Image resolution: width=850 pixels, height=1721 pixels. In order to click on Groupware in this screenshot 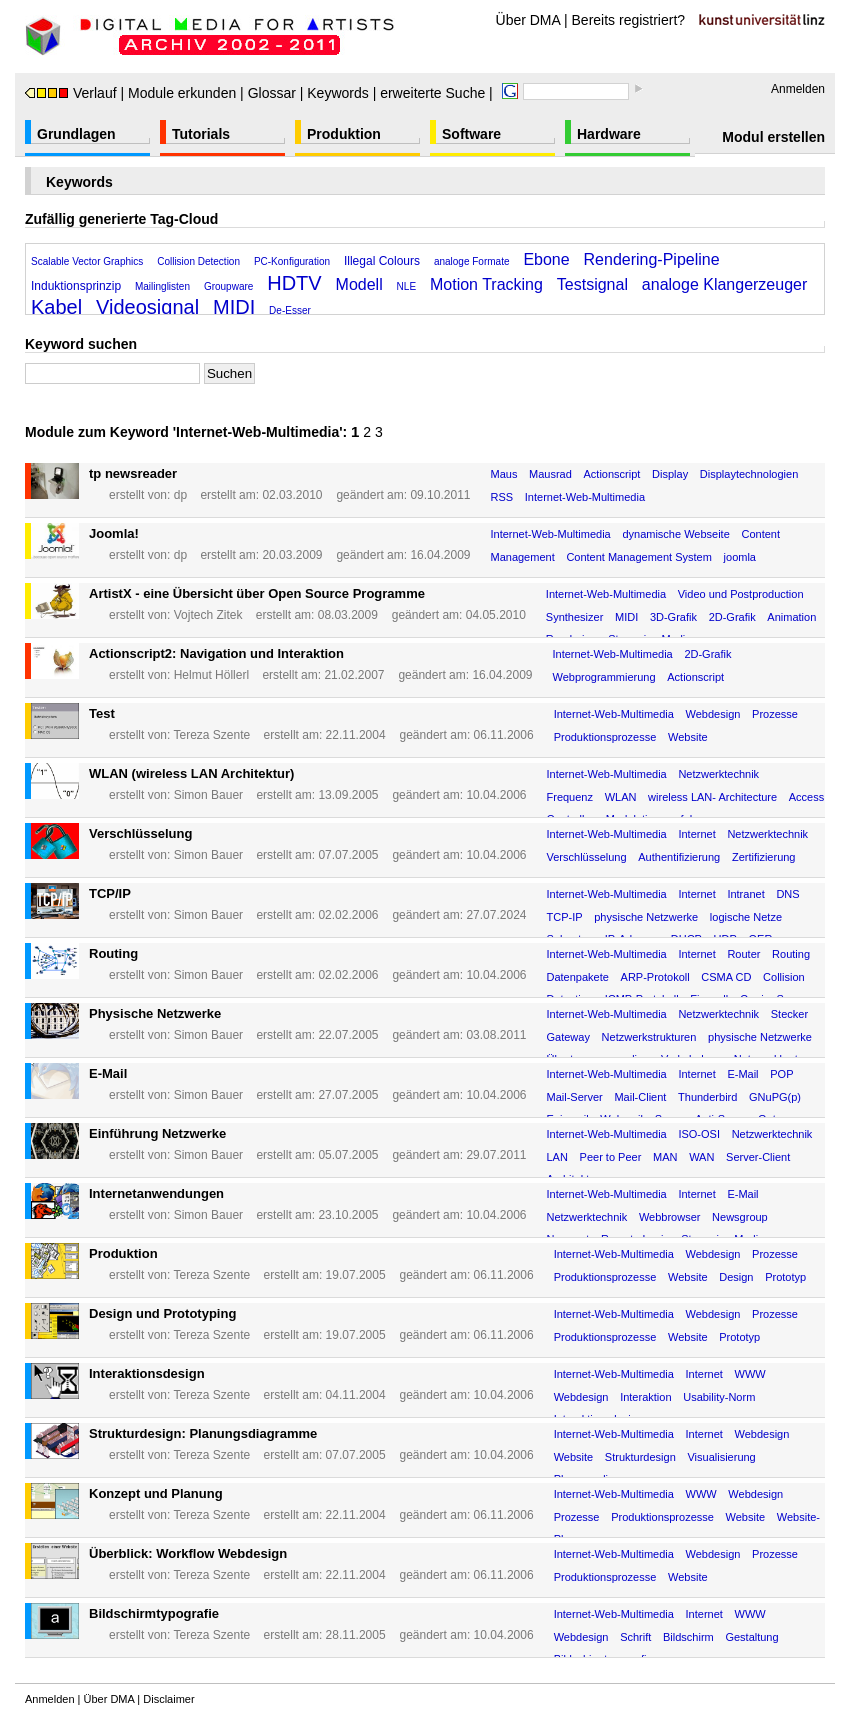, I will do `click(228, 286)`.